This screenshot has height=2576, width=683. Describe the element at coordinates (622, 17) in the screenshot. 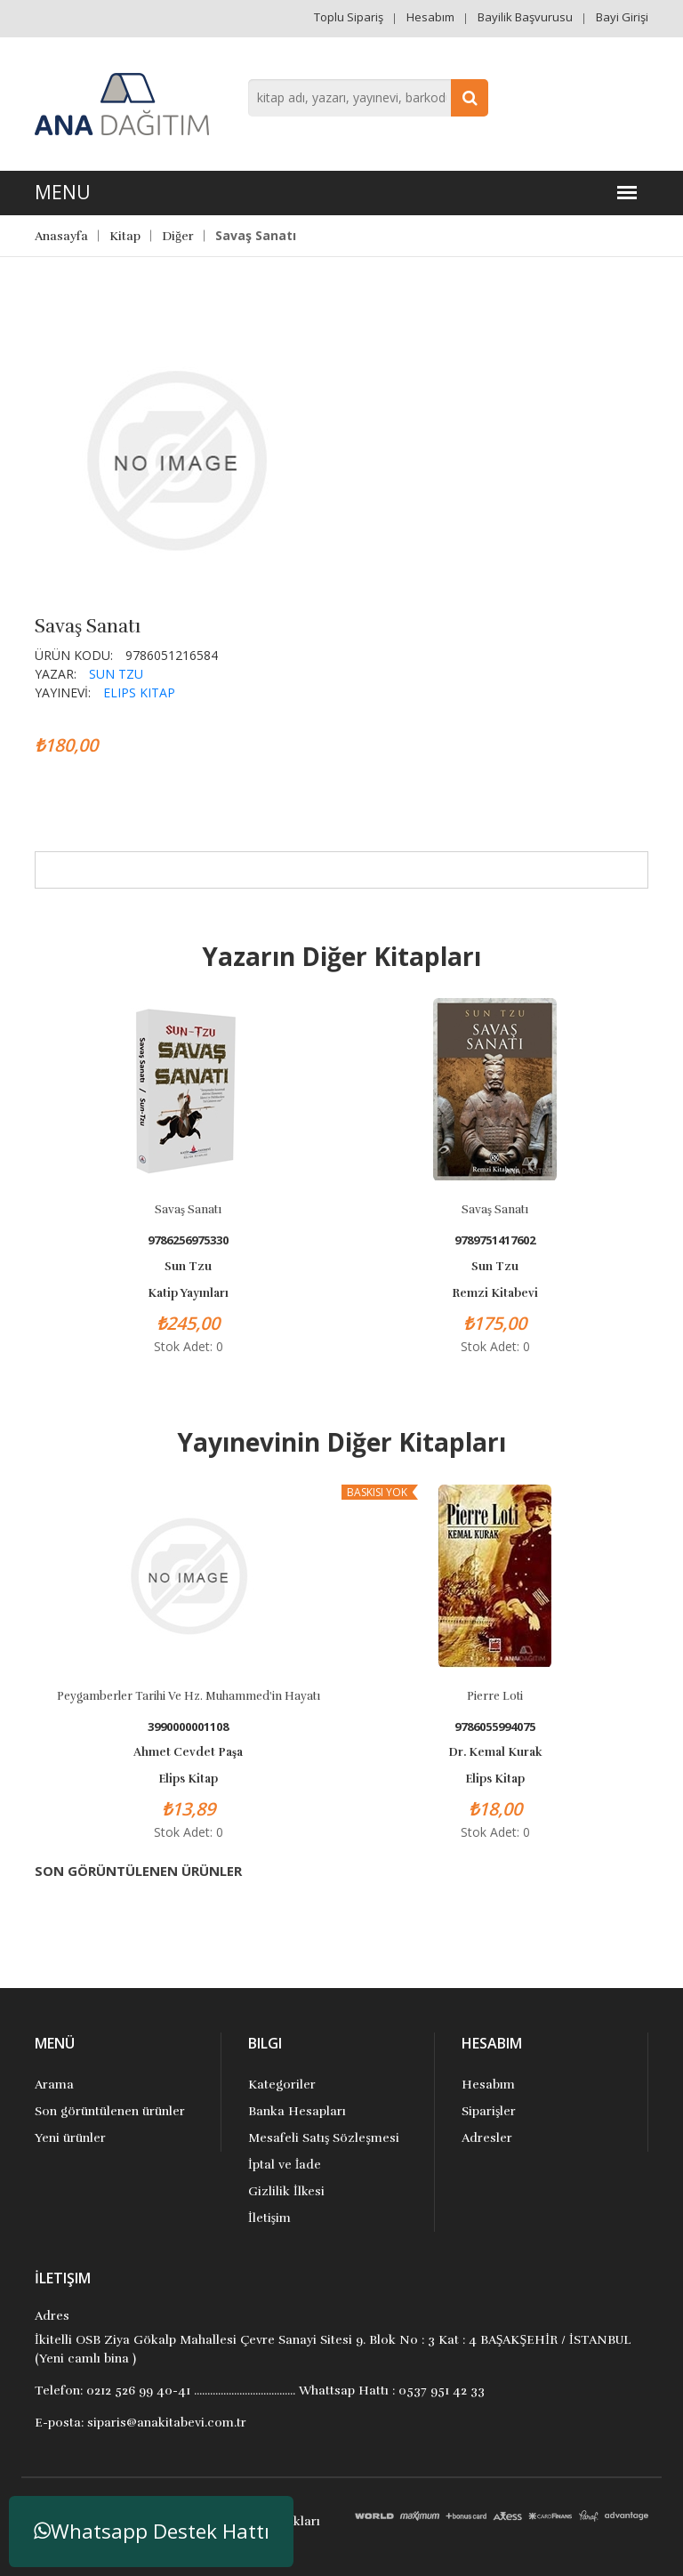

I see `Bayi Girişi` at that location.